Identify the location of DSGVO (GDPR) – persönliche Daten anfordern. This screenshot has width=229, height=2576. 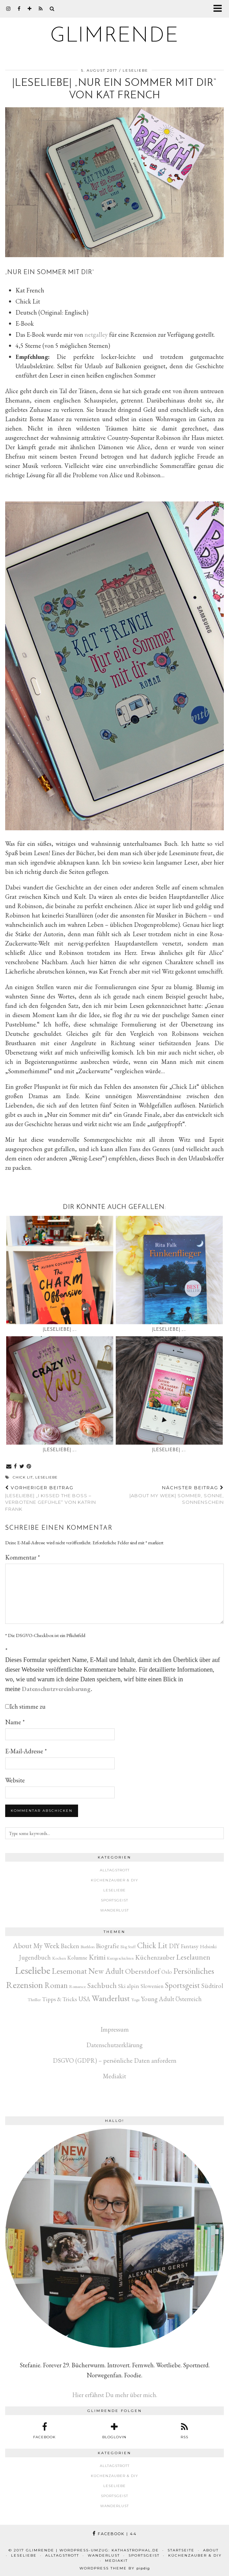
(114, 2060).